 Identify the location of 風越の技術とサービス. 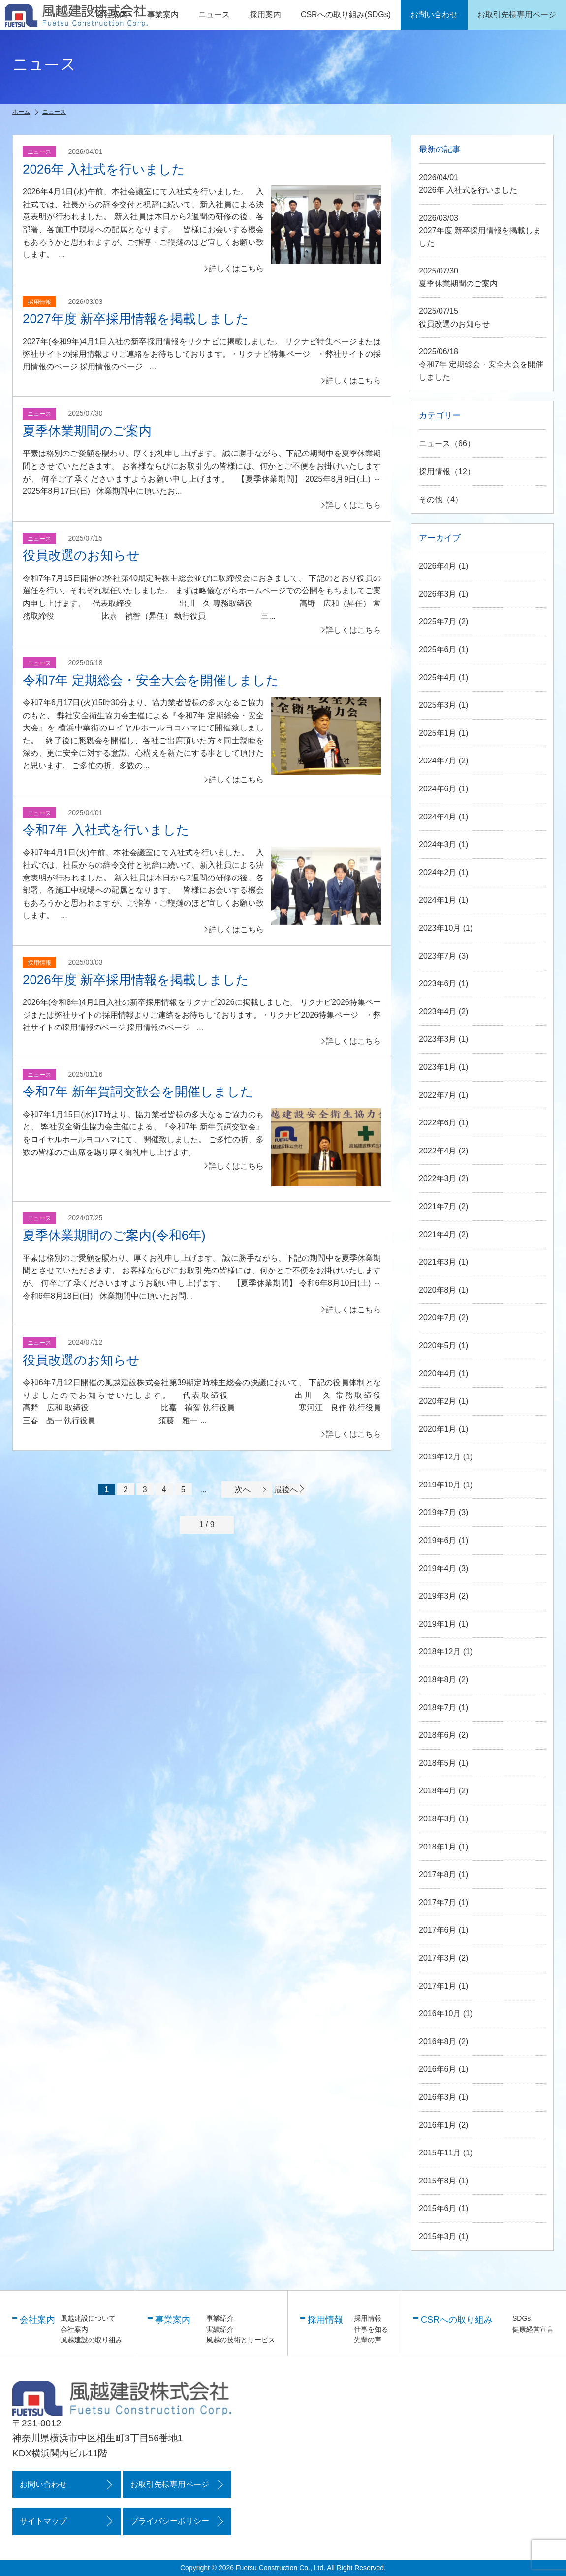
(240, 2340).